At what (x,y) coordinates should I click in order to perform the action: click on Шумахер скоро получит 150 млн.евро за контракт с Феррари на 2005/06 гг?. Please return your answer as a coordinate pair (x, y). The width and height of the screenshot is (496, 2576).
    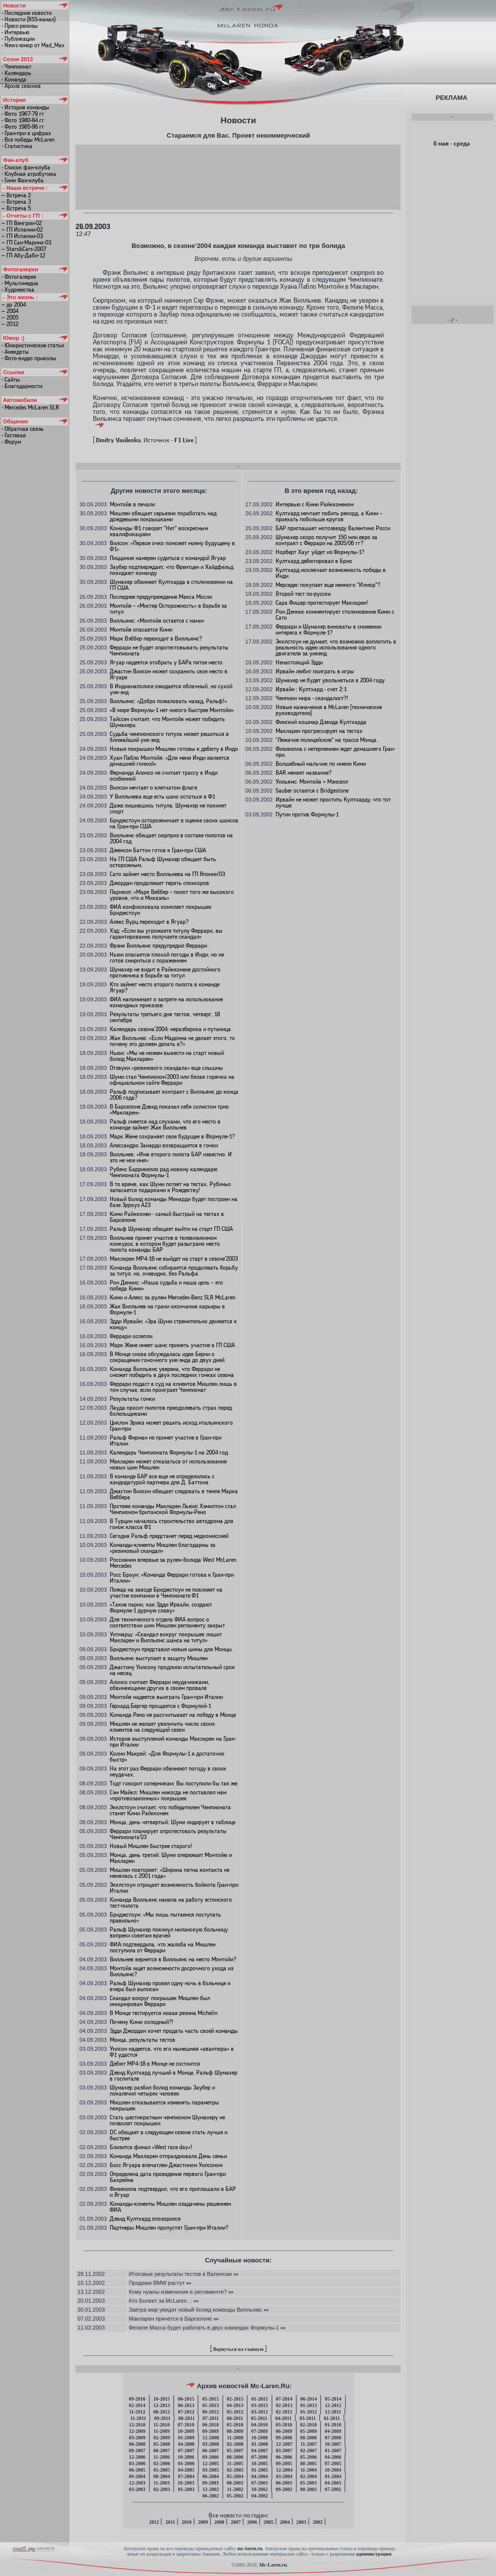
    Looking at the image, I should click on (326, 540).